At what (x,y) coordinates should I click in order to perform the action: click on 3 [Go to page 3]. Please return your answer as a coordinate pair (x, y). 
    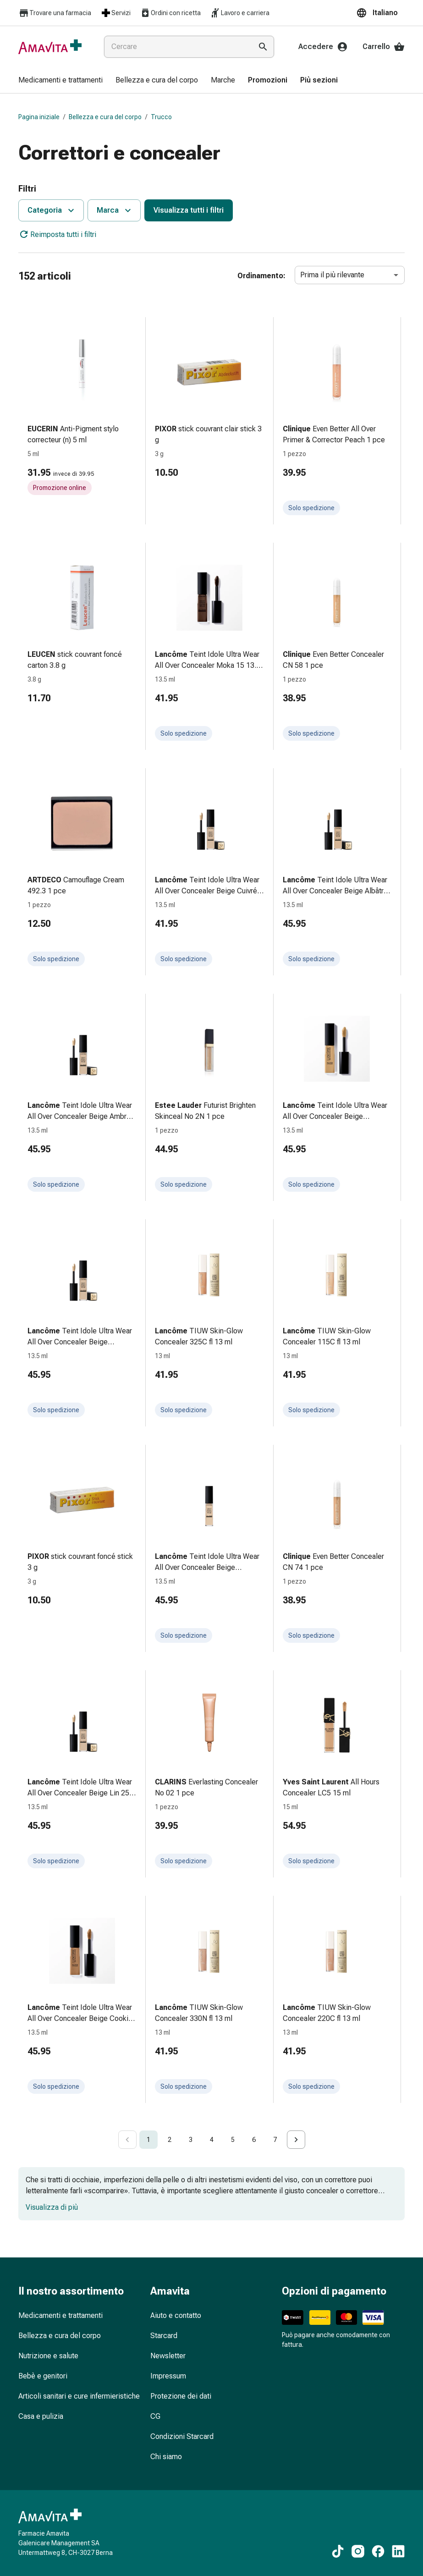
    Looking at the image, I should click on (190, 2139).